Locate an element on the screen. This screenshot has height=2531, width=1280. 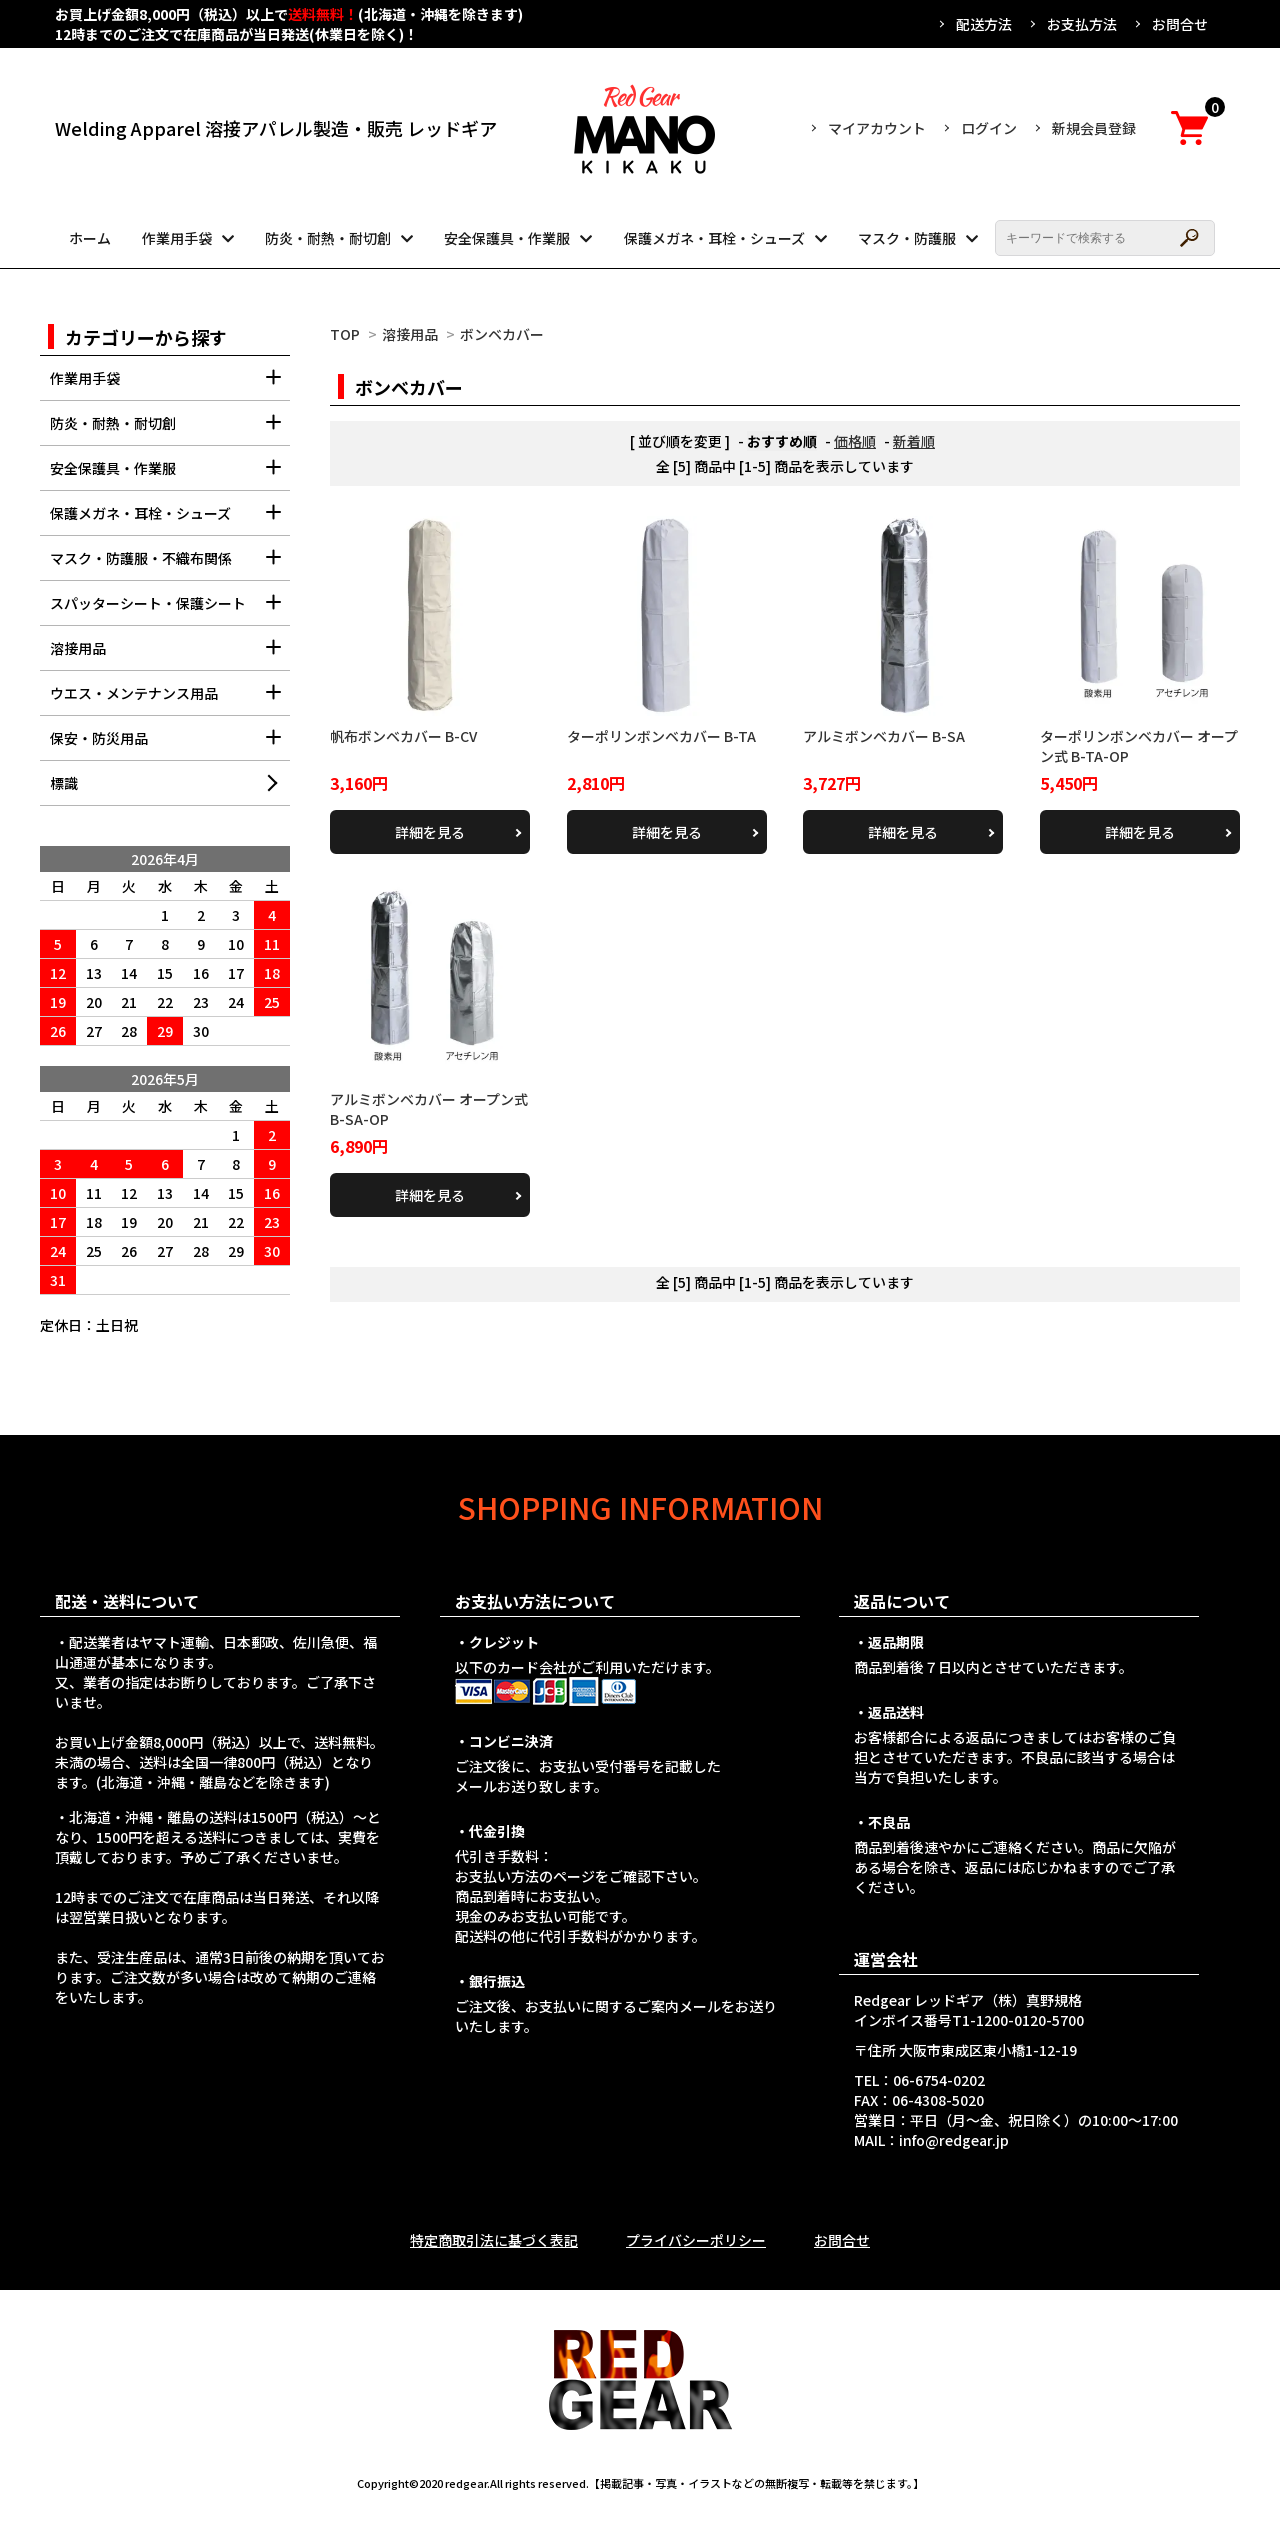
お問合せ is located at coordinates (1180, 24).